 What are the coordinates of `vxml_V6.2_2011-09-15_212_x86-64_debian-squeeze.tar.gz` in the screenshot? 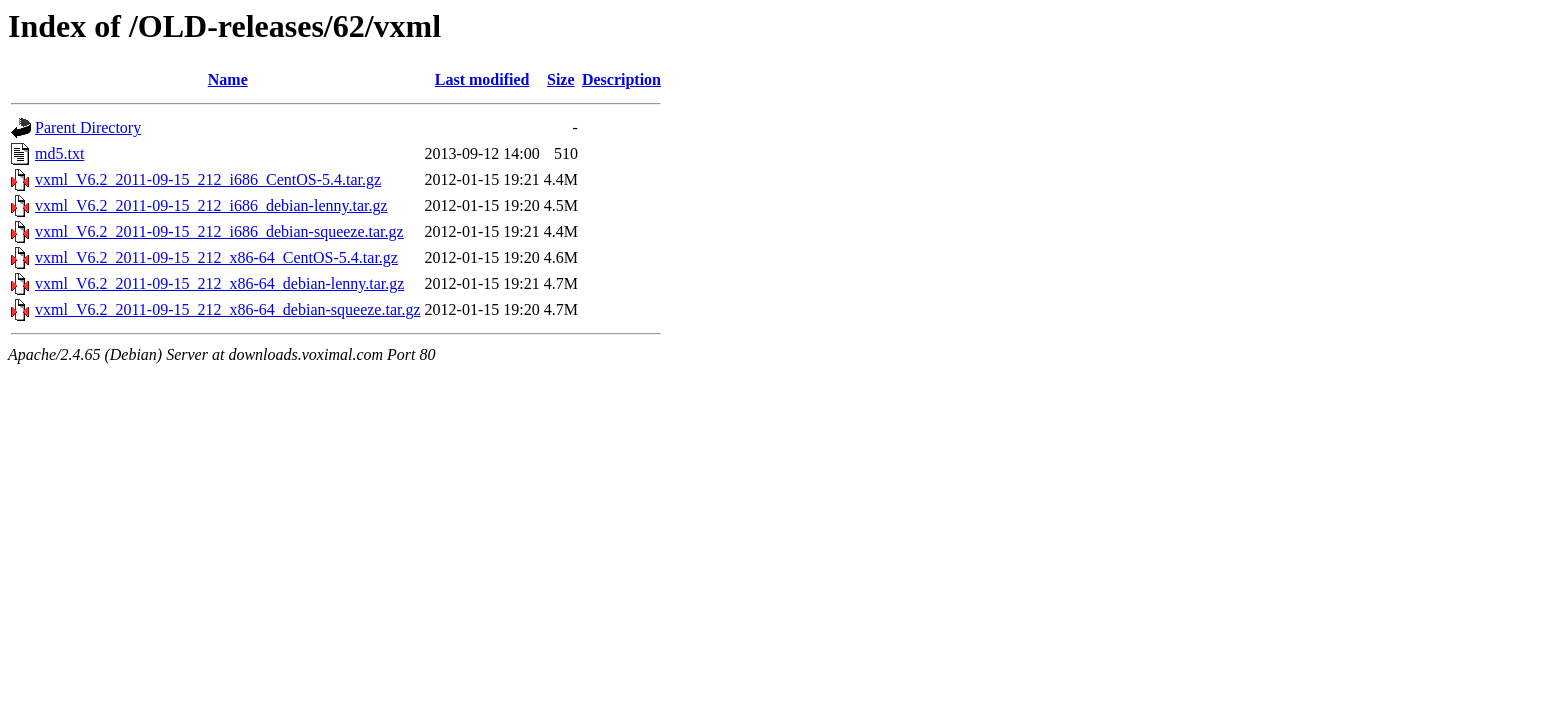 It's located at (228, 309).